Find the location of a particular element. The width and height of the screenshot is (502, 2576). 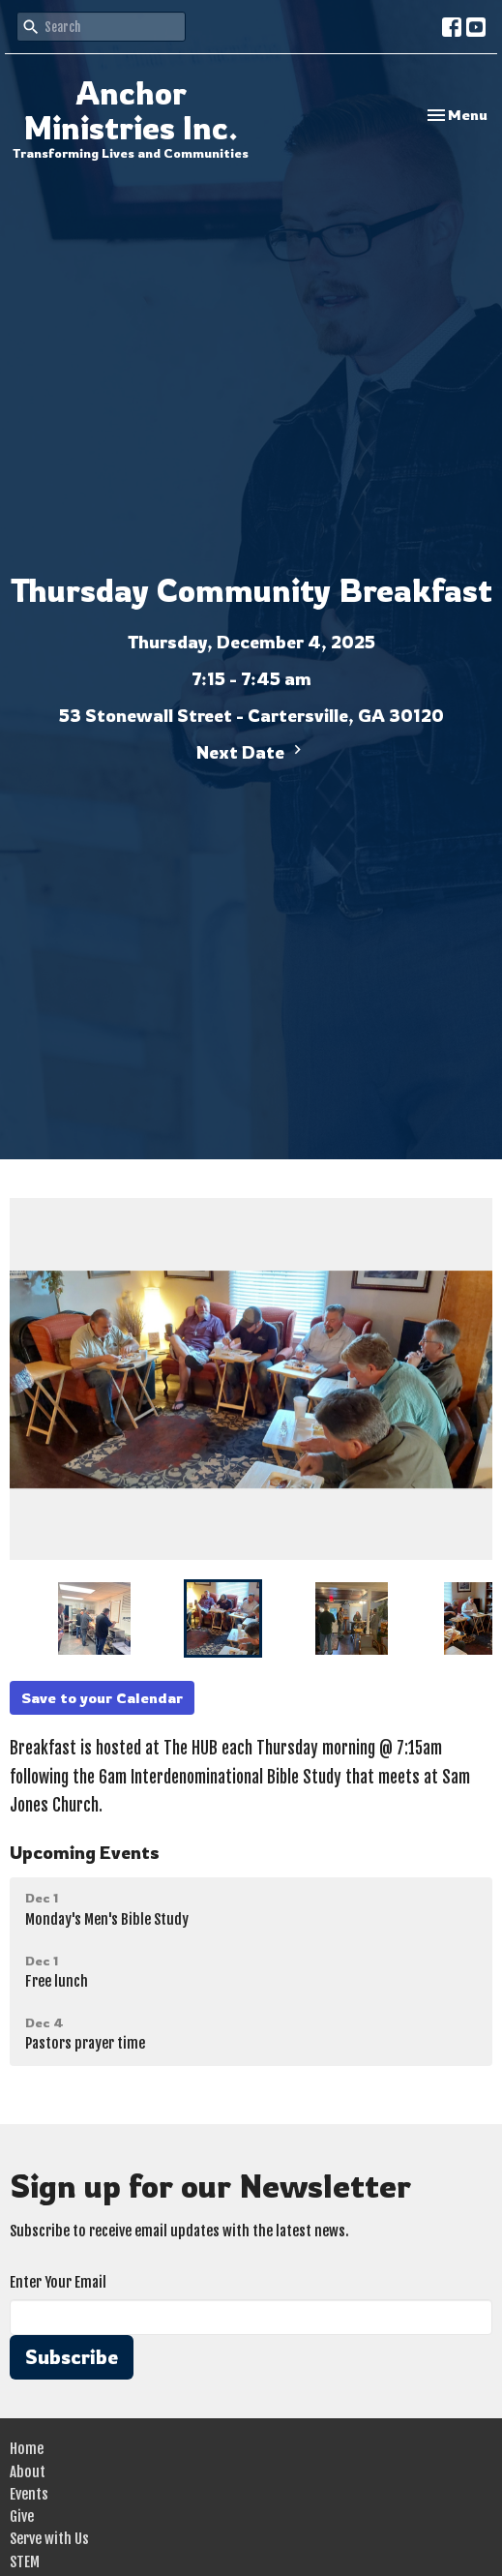

STEM is located at coordinates (25, 2562).